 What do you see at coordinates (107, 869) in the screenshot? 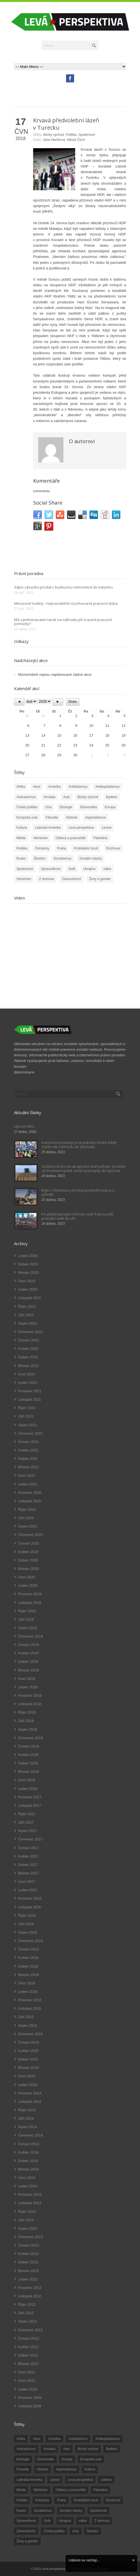
I see `válka` at bounding box center [107, 869].